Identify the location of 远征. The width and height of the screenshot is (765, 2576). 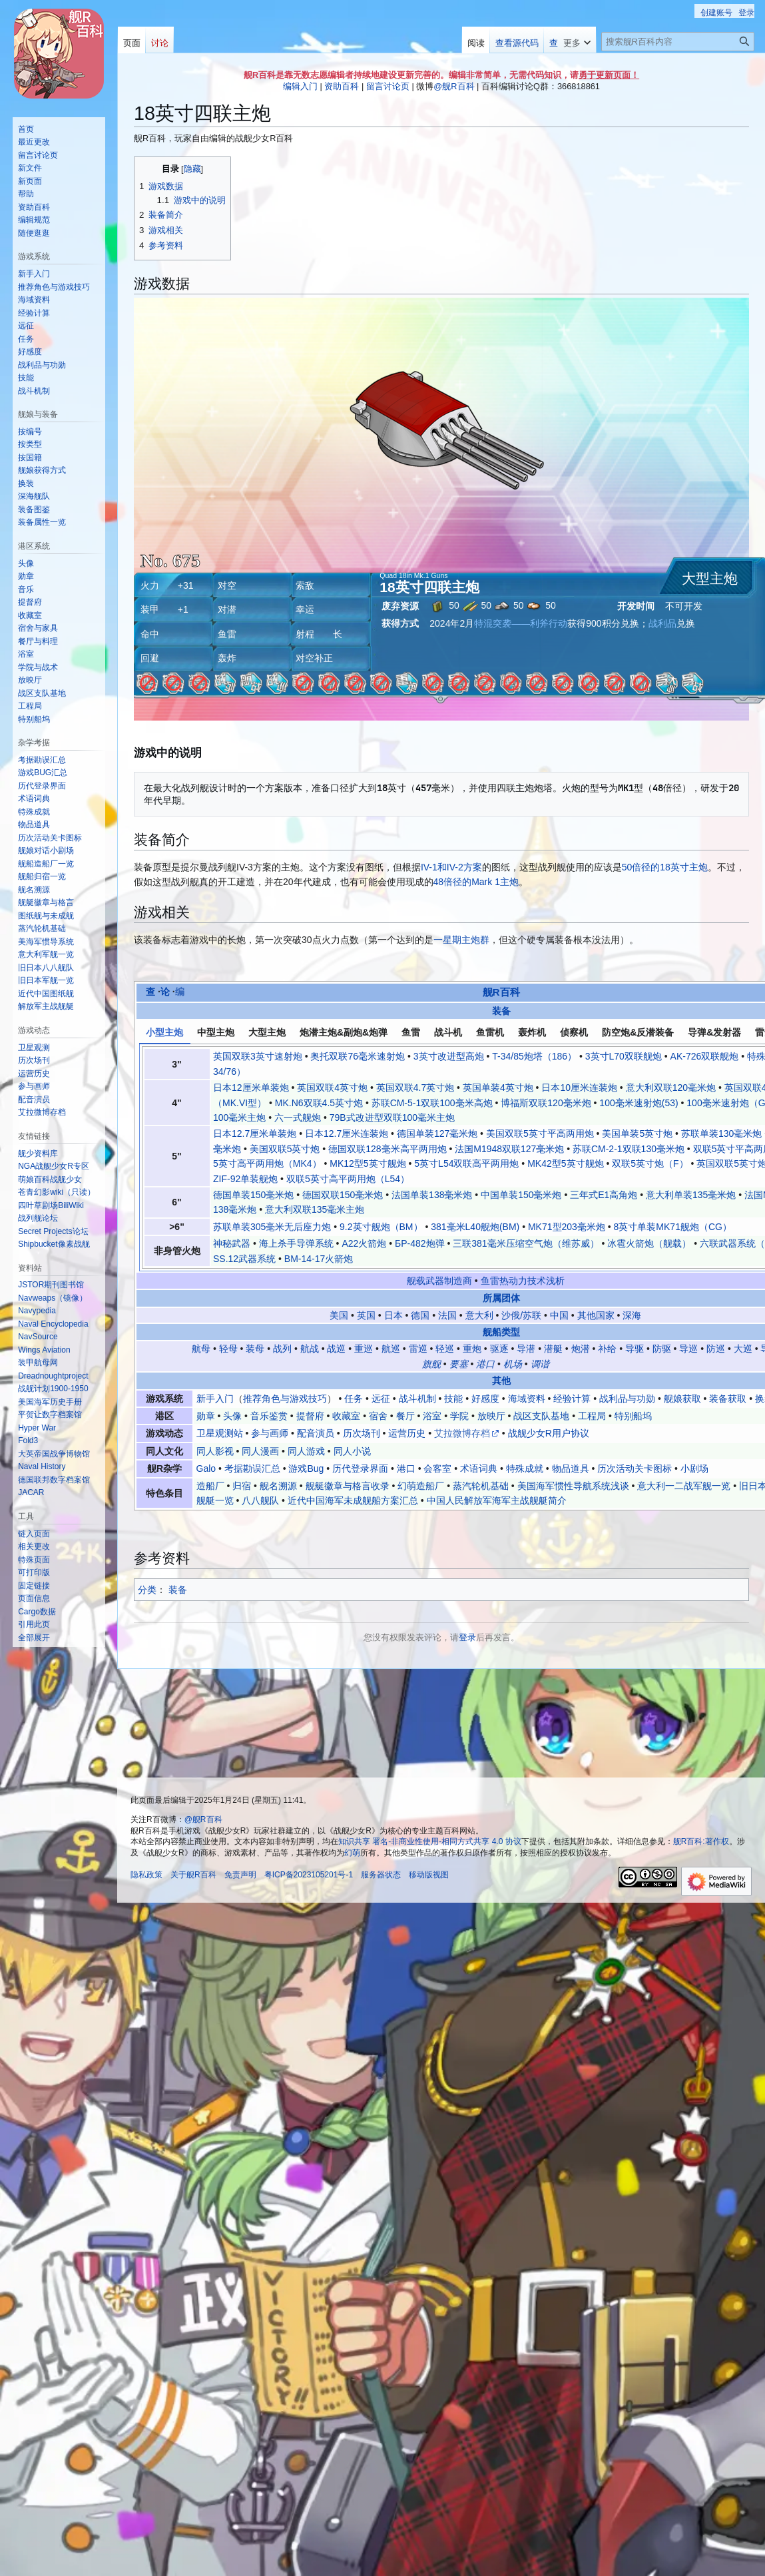
(381, 1398).